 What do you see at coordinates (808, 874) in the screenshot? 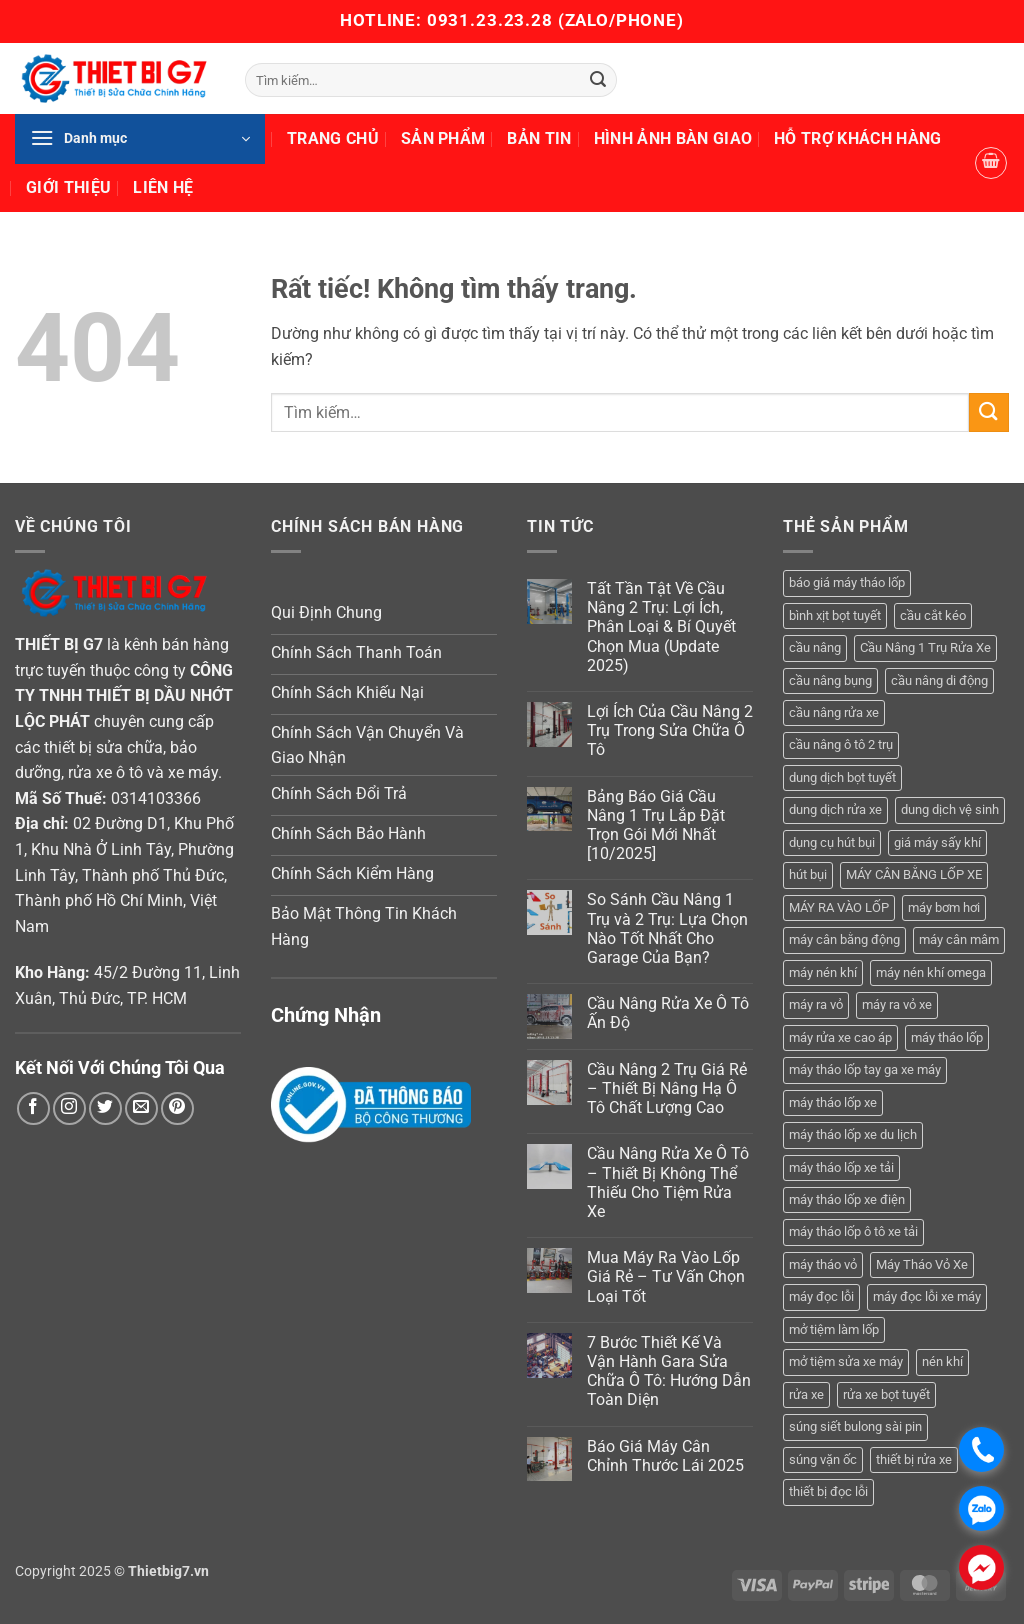
I see `hút bụi [hút bụi (4 sản phẩm)]` at bounding box center [808, 874].